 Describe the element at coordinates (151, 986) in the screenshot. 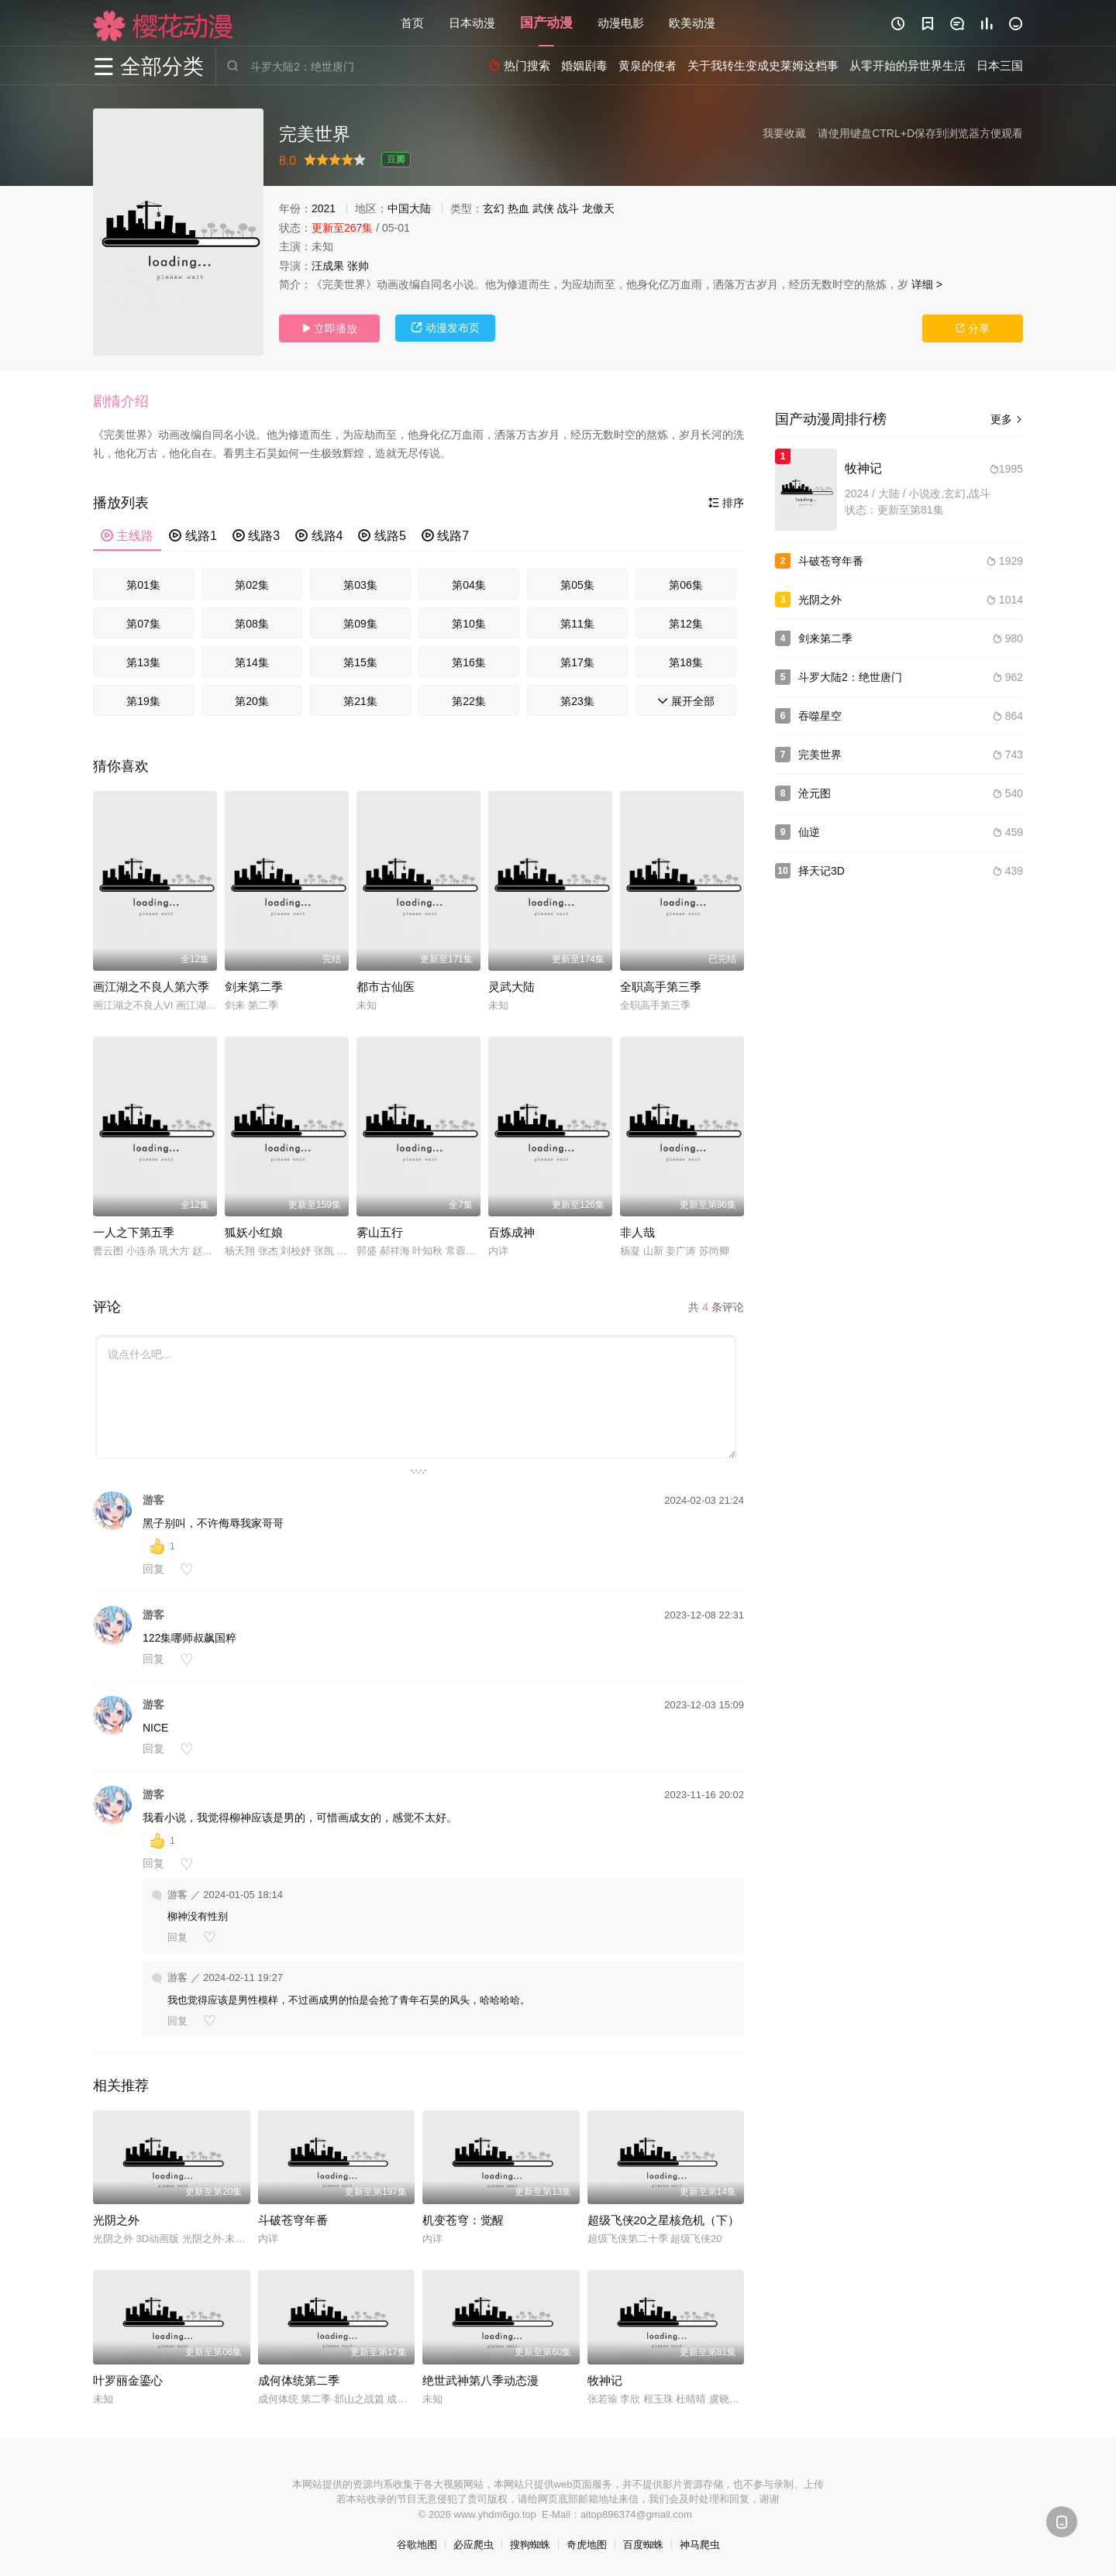

I see `画江湖之不良人第六季` at that location.